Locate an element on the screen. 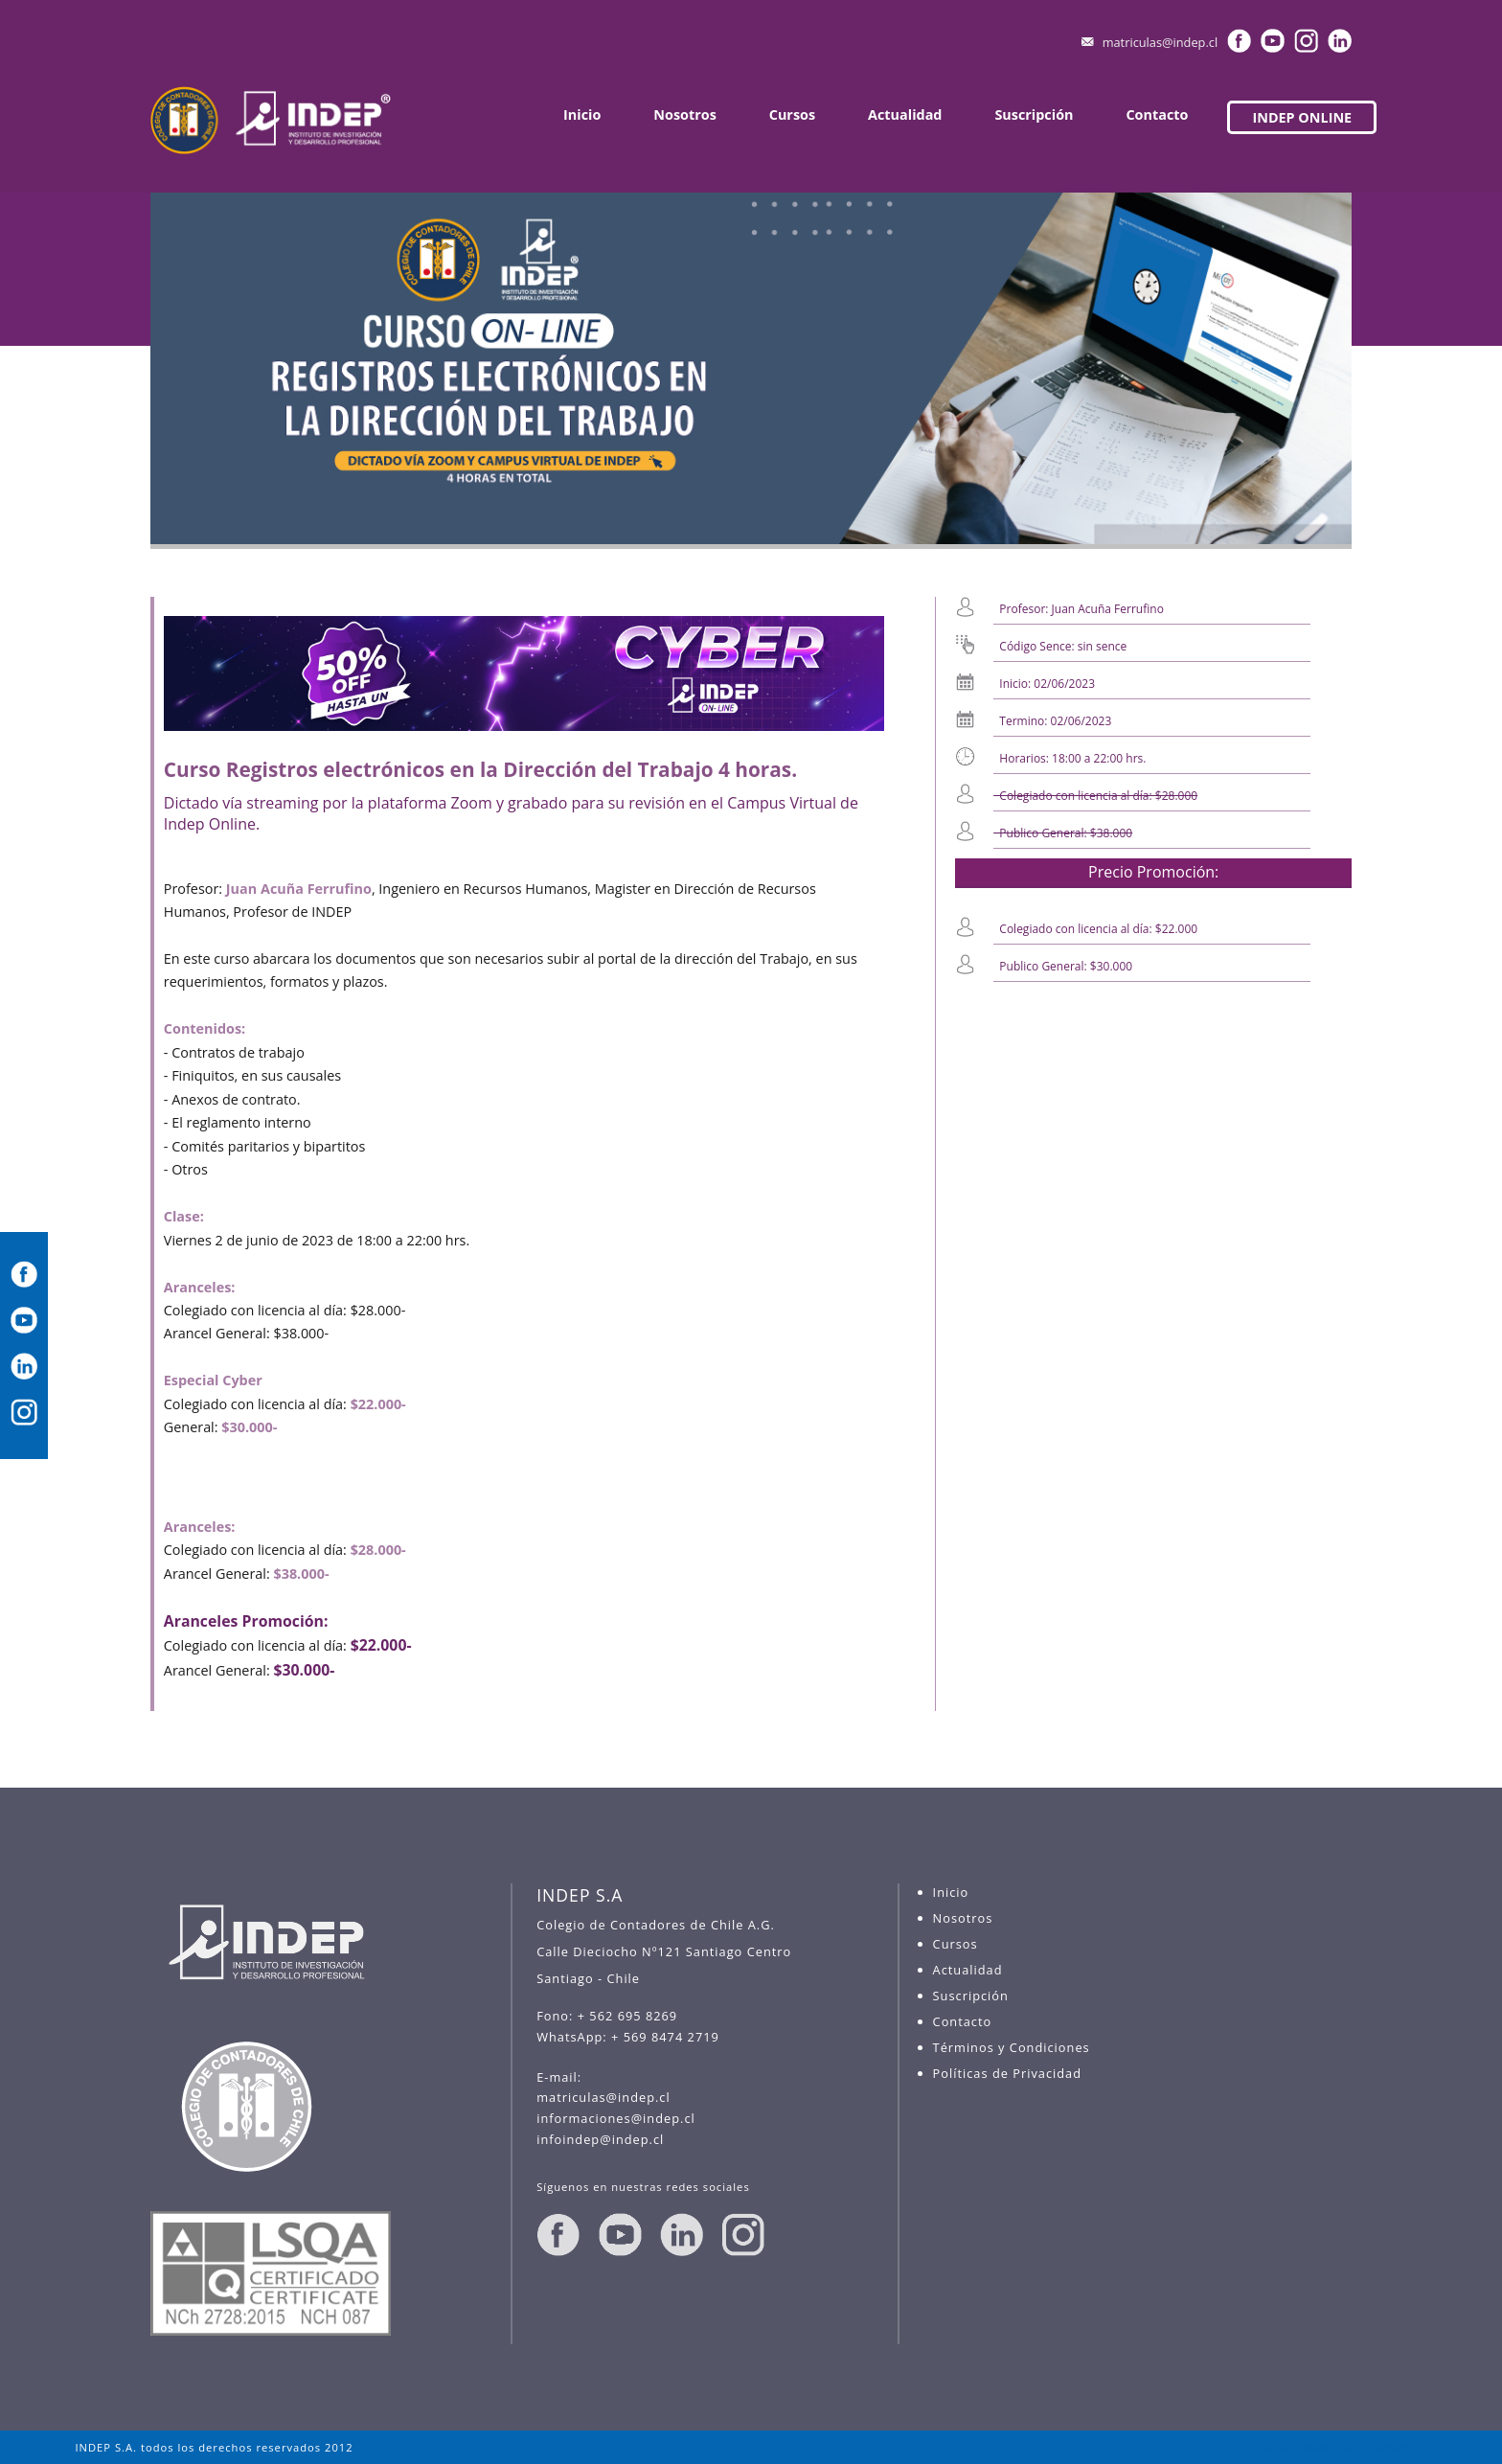 The height and width of the screenshot is (2464, 1502). Términos y Condiciones is located at coordinates (1011, 2047).